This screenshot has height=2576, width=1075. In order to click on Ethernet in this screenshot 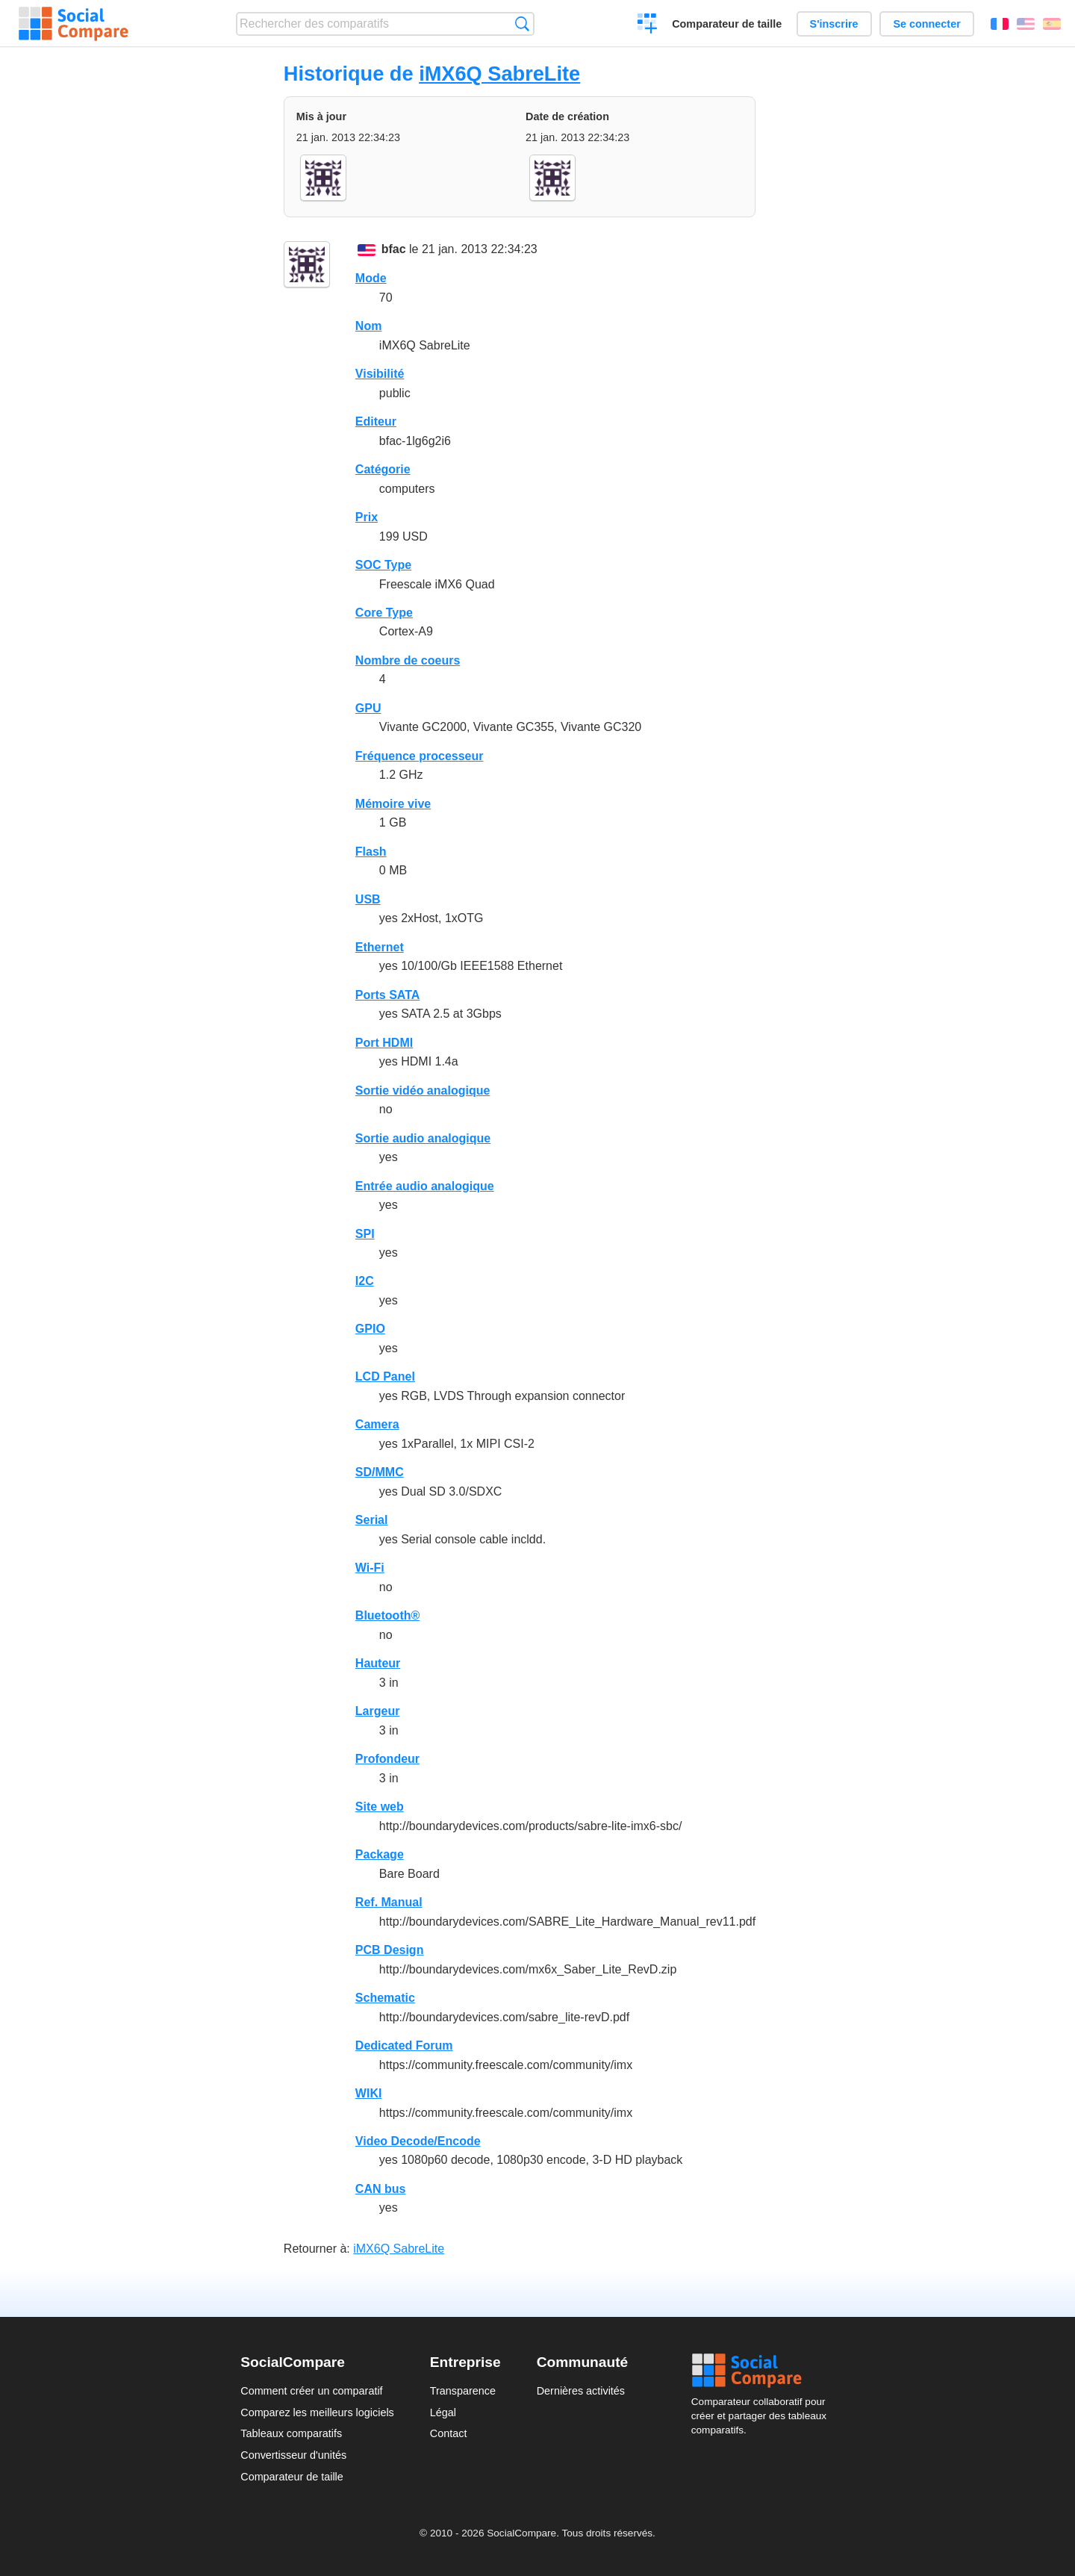, I will do `click(379, 947)`.